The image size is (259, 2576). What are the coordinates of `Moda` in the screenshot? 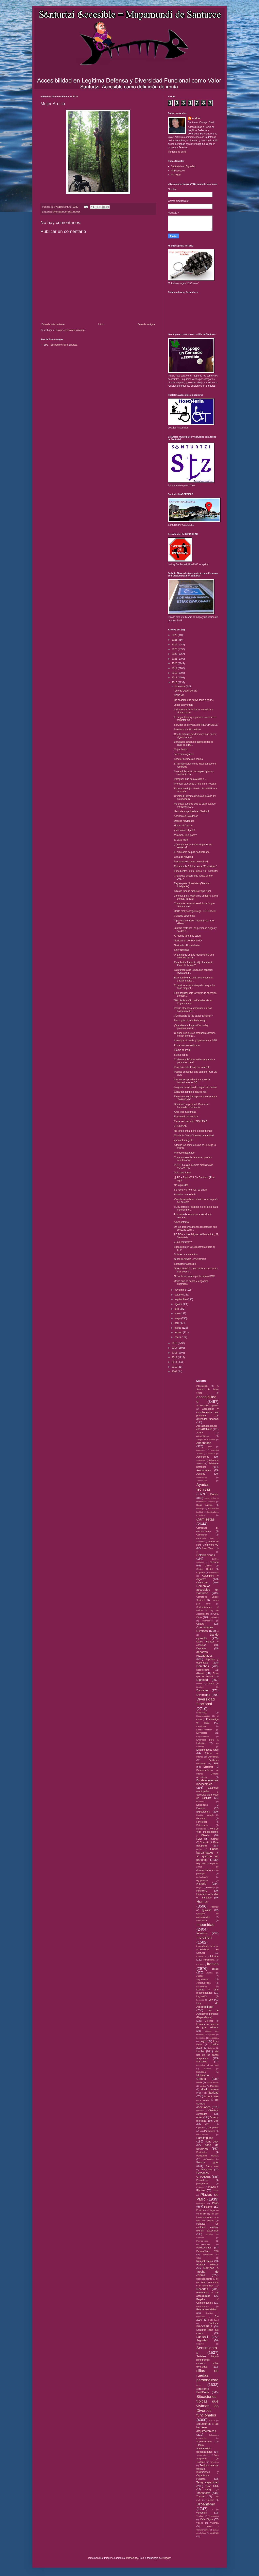 It's located at (199, 2082).